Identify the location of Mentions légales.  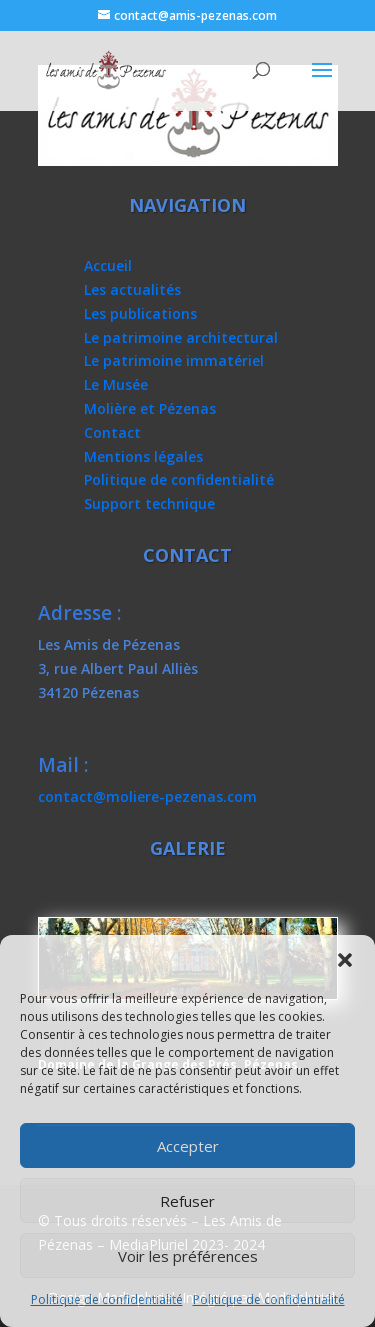
(143, 456).